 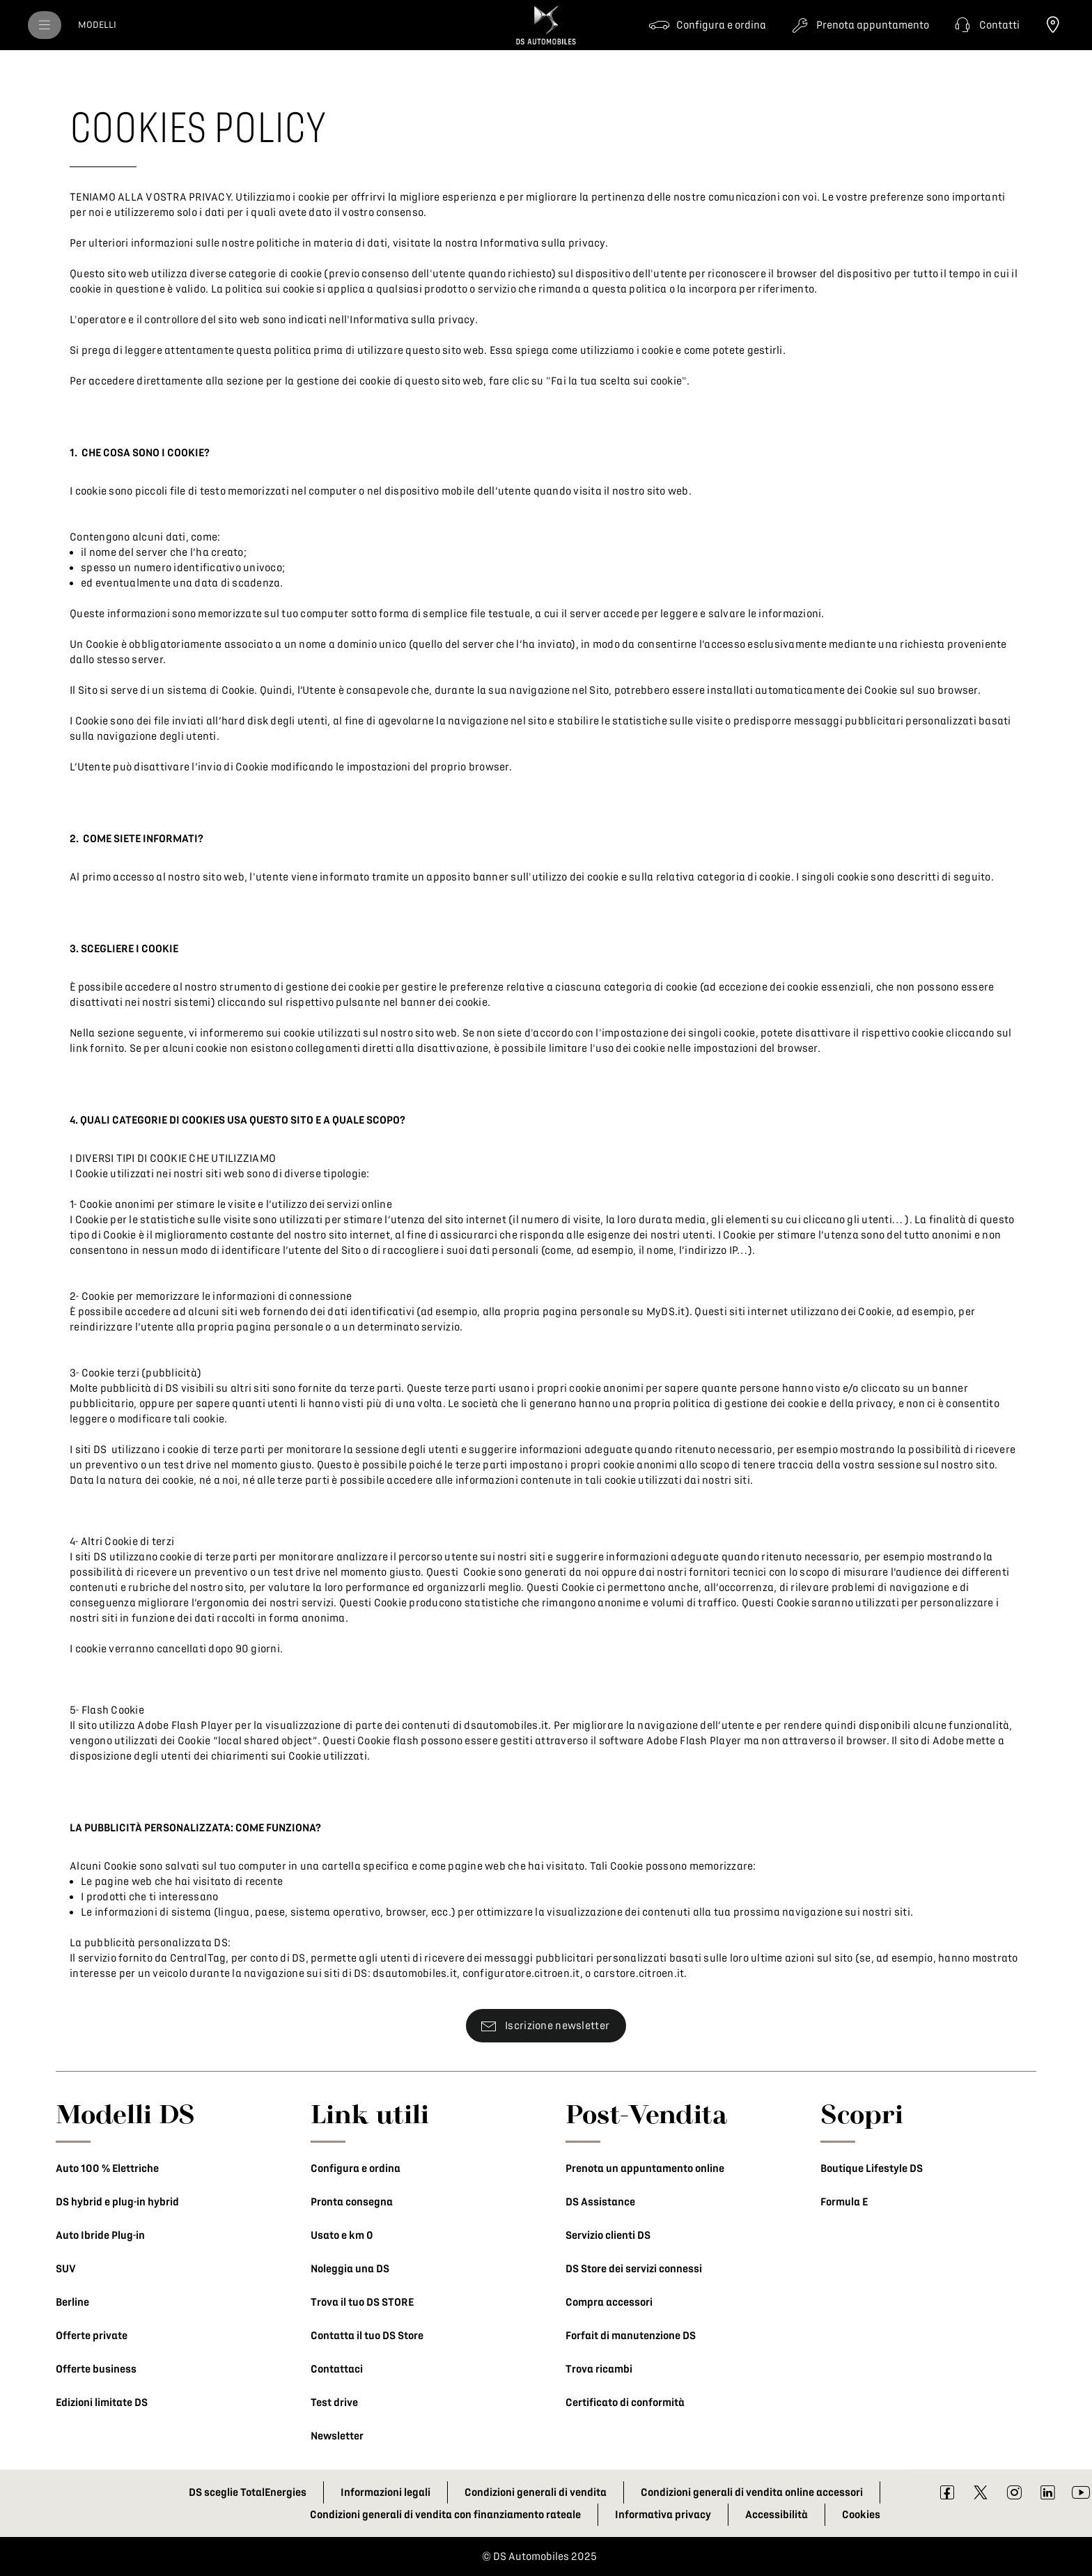 What do you see at coordinates (634, 2269) in the screenshot?
I see `DS Store dei servizi connessi` at bounding box center [634, 2269].